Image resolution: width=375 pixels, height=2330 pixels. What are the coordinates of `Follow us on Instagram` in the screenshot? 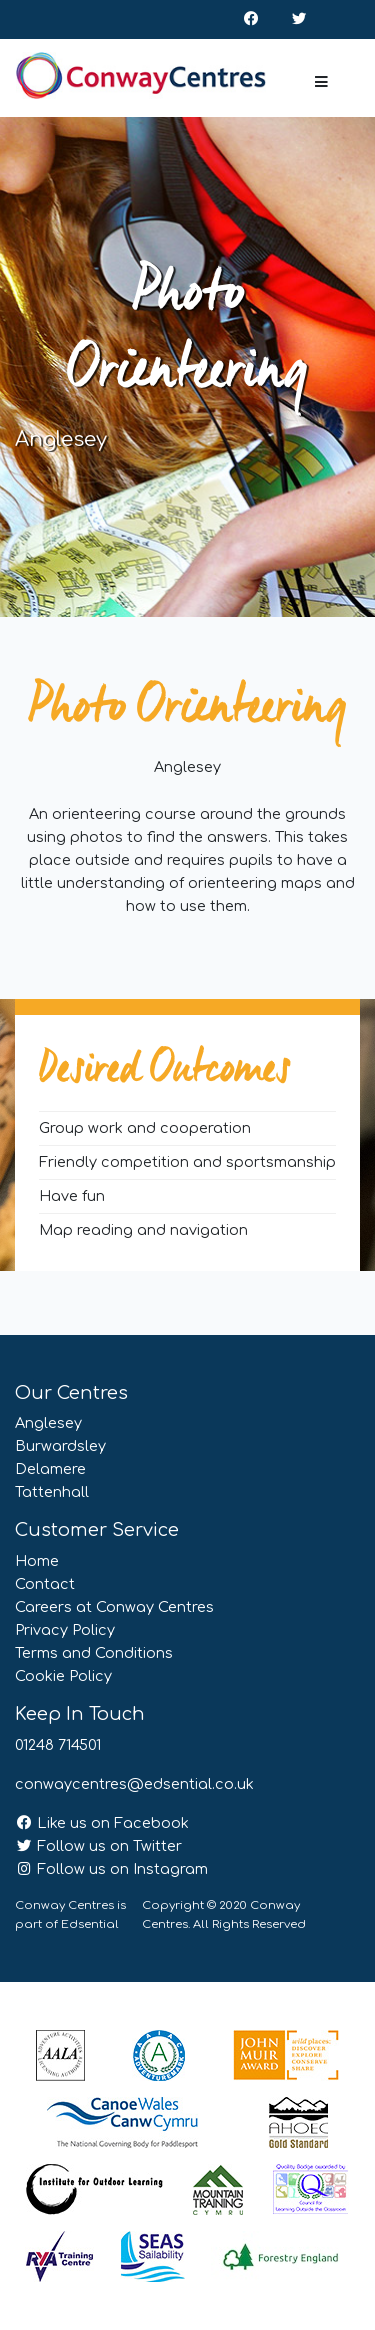 It's located at (111, 1869).